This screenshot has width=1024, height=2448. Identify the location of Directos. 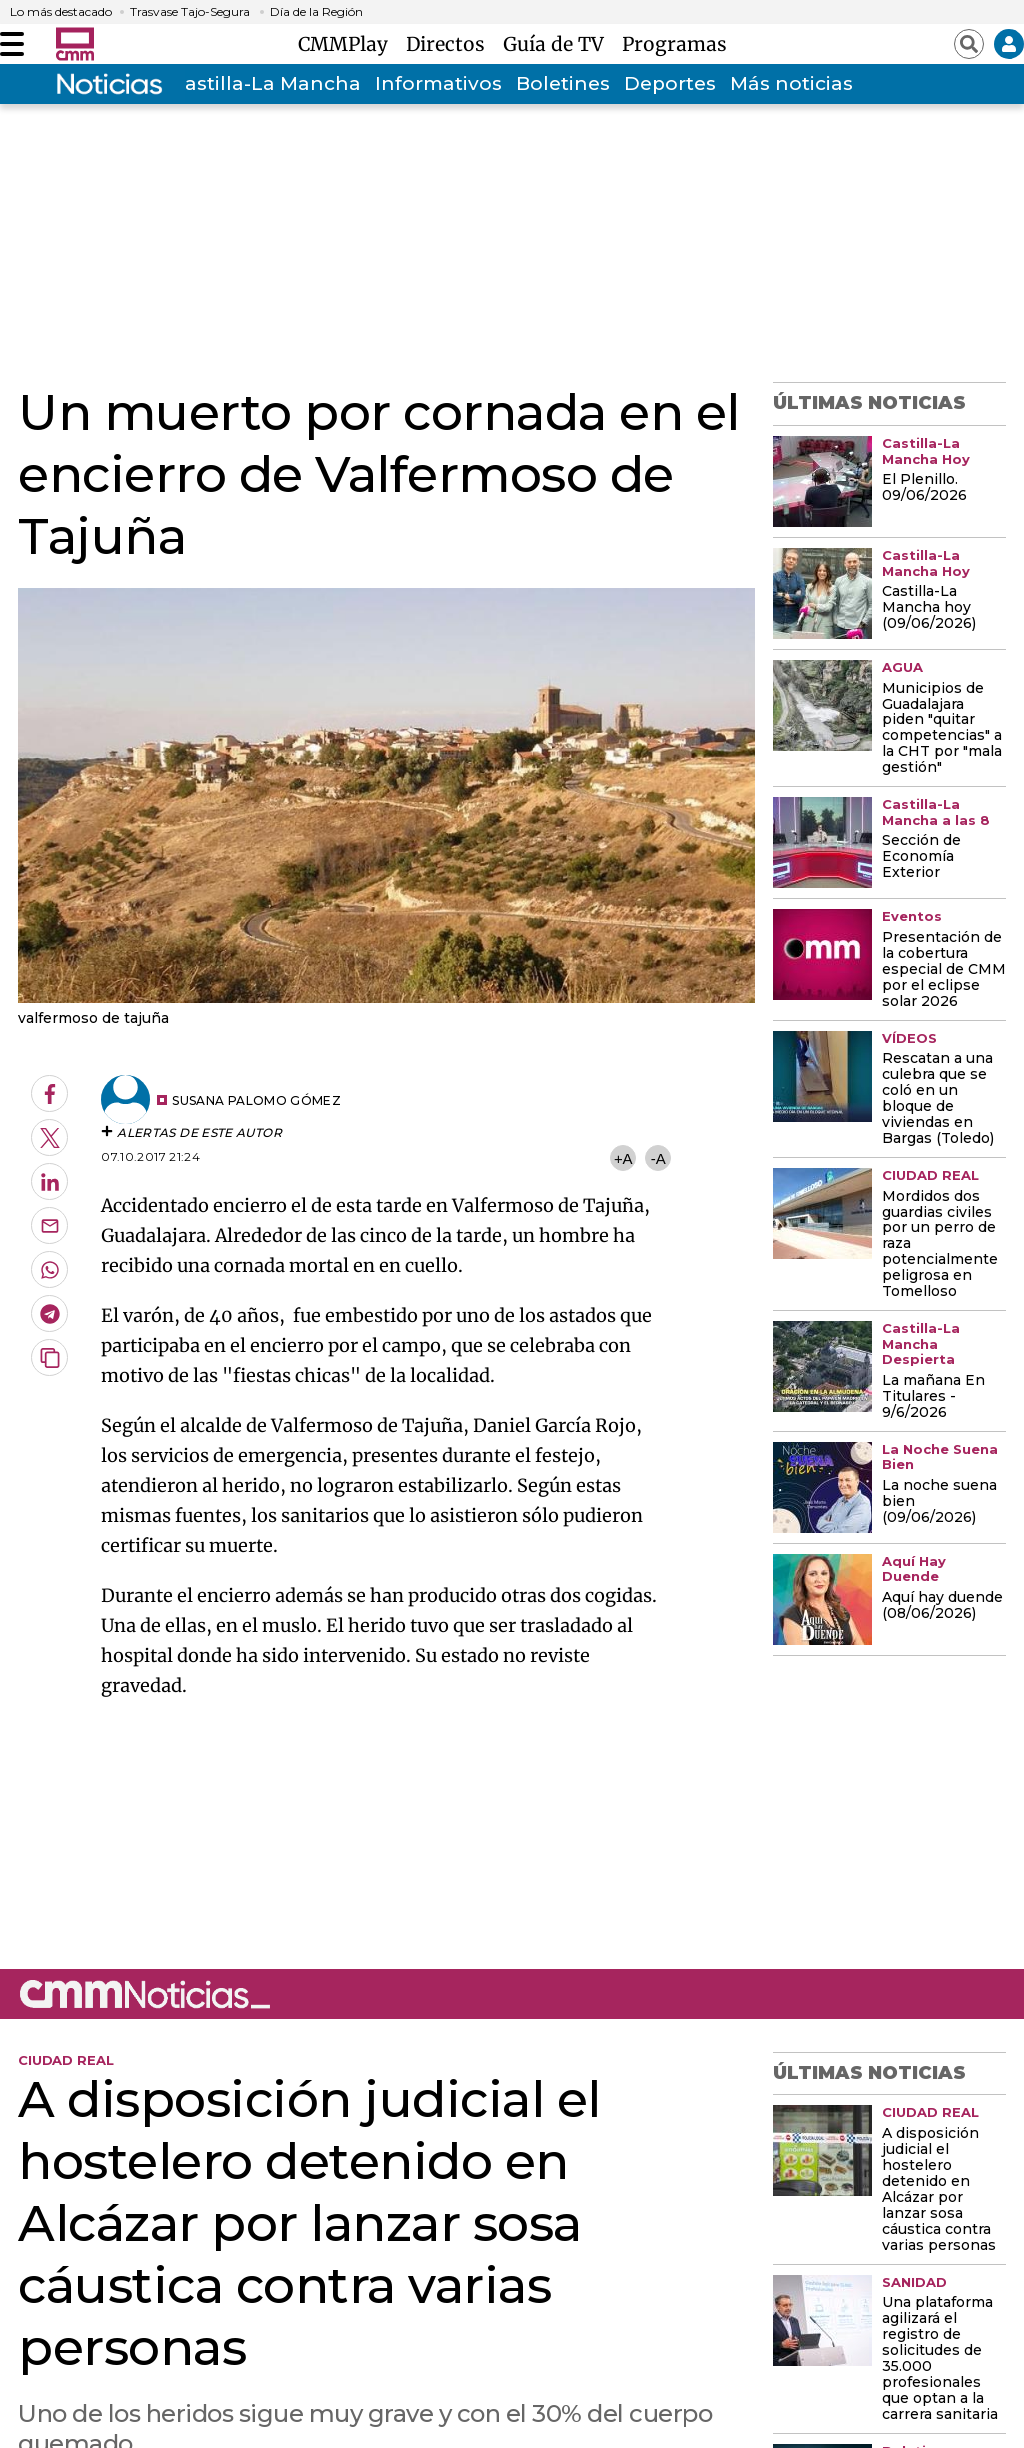
(450, 44).